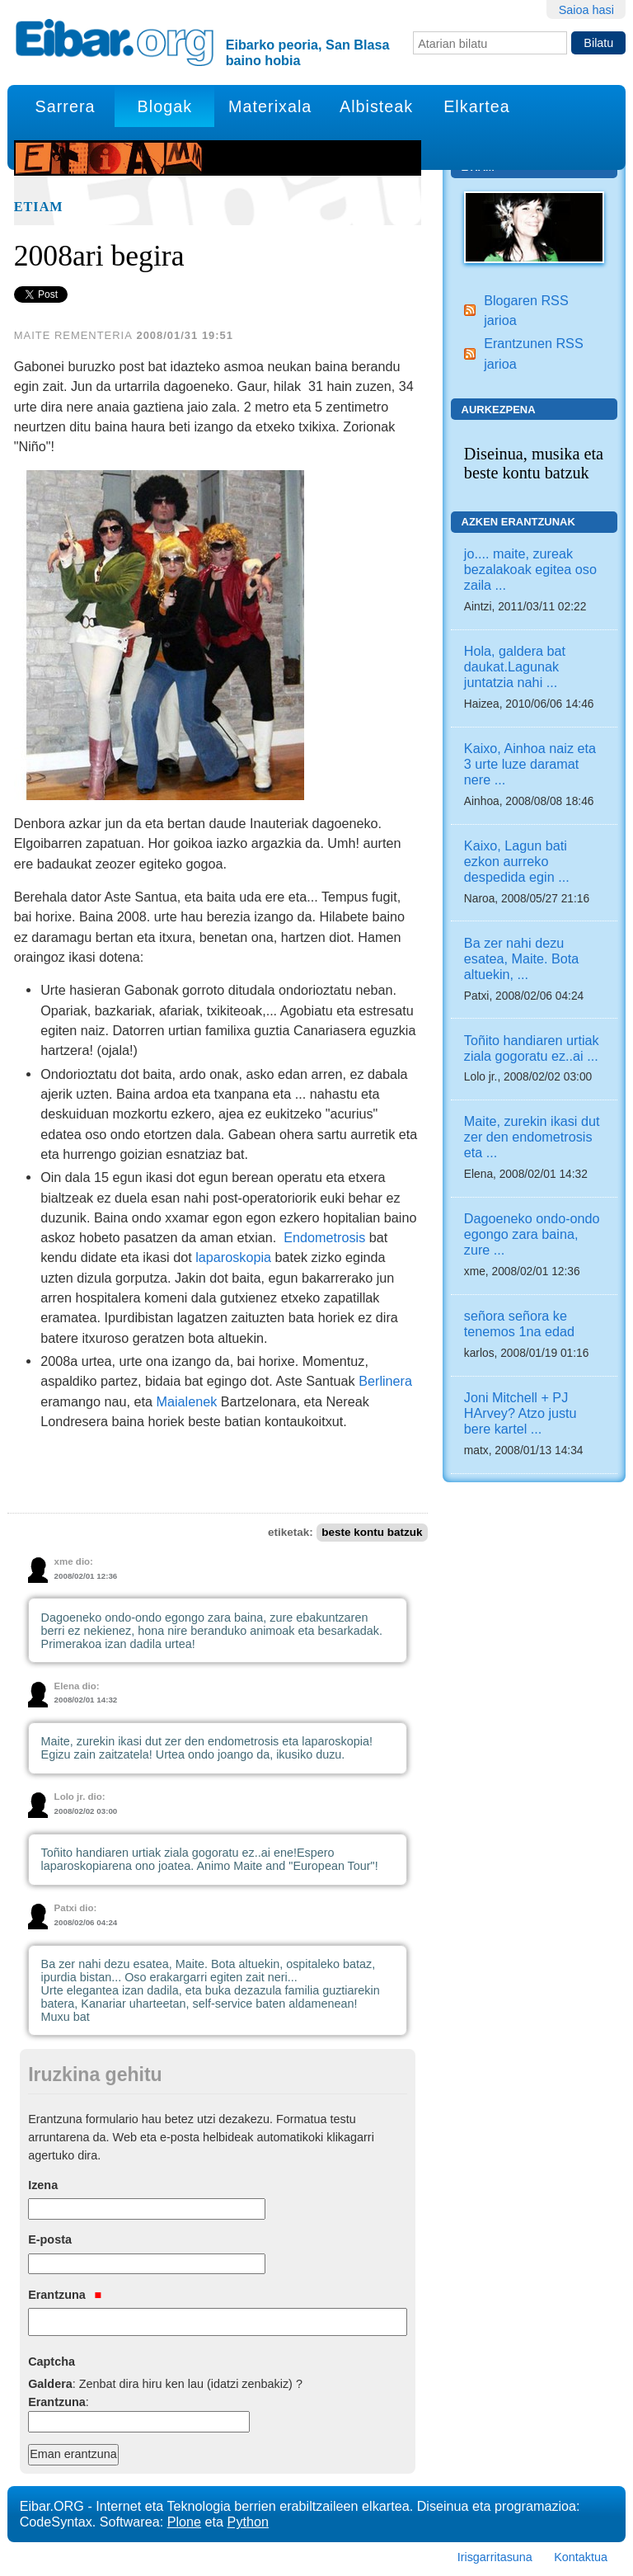 The width and height of the screenshot is (633, 2576). Describe the element at coordinates (385, 1380) in the screenshot. I see `Berlinera` at that location.